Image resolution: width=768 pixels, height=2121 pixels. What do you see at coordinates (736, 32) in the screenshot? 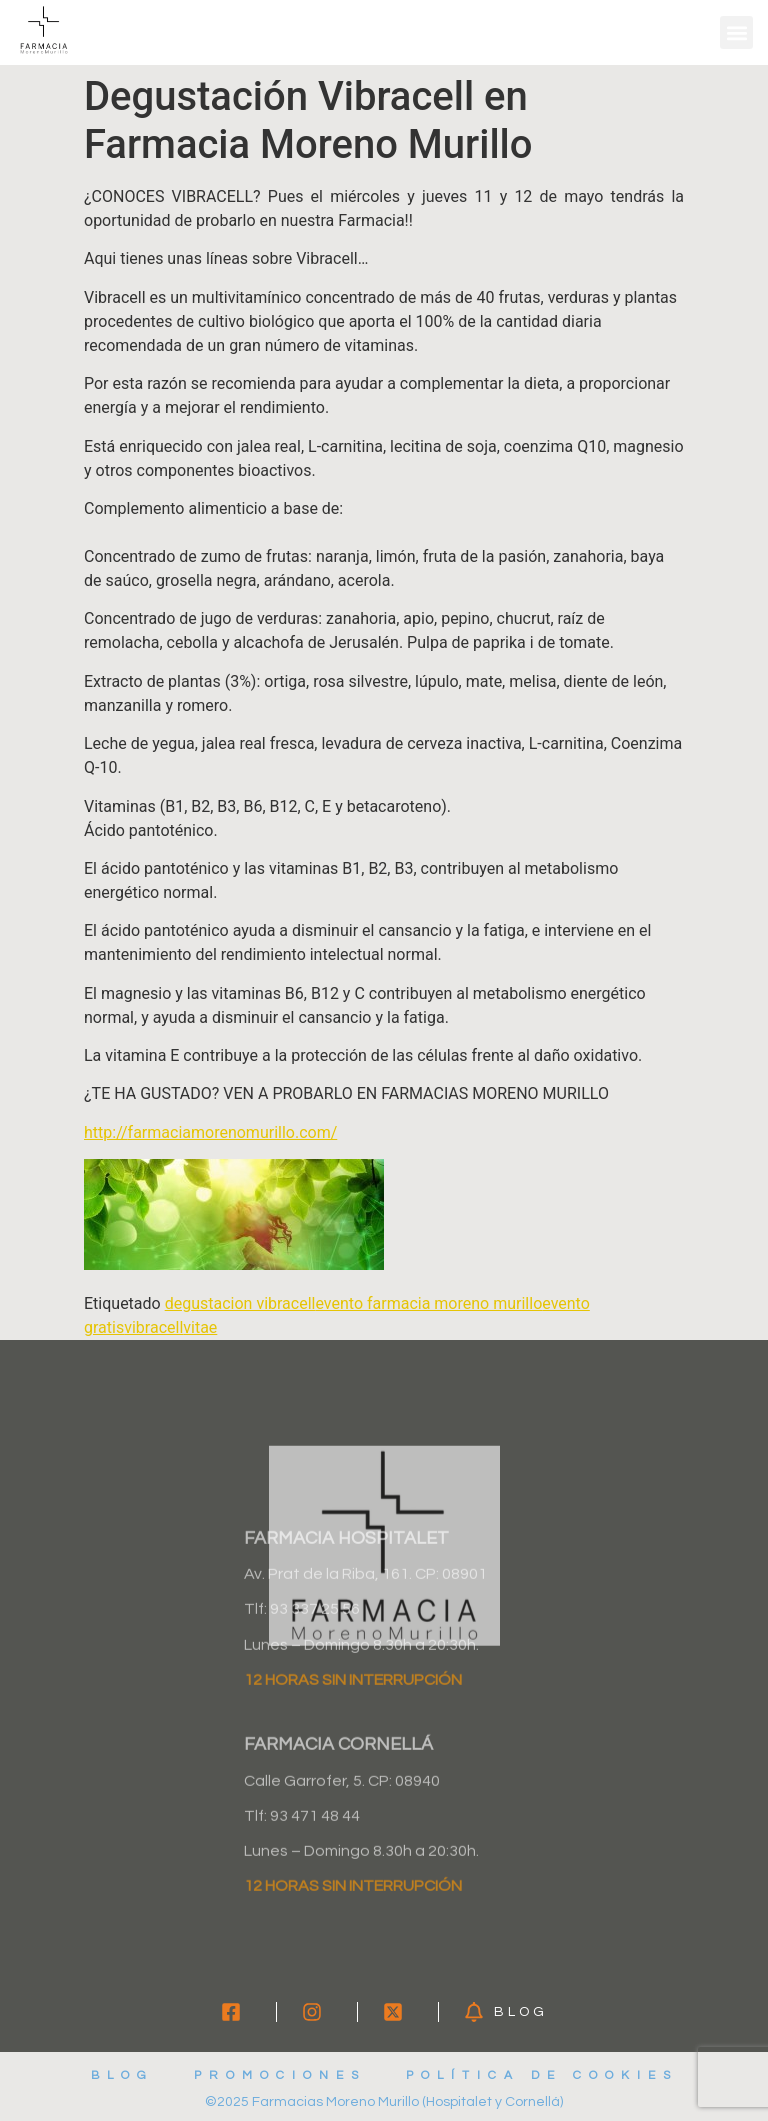
I see `[button]` at bounding box center [736, 32].